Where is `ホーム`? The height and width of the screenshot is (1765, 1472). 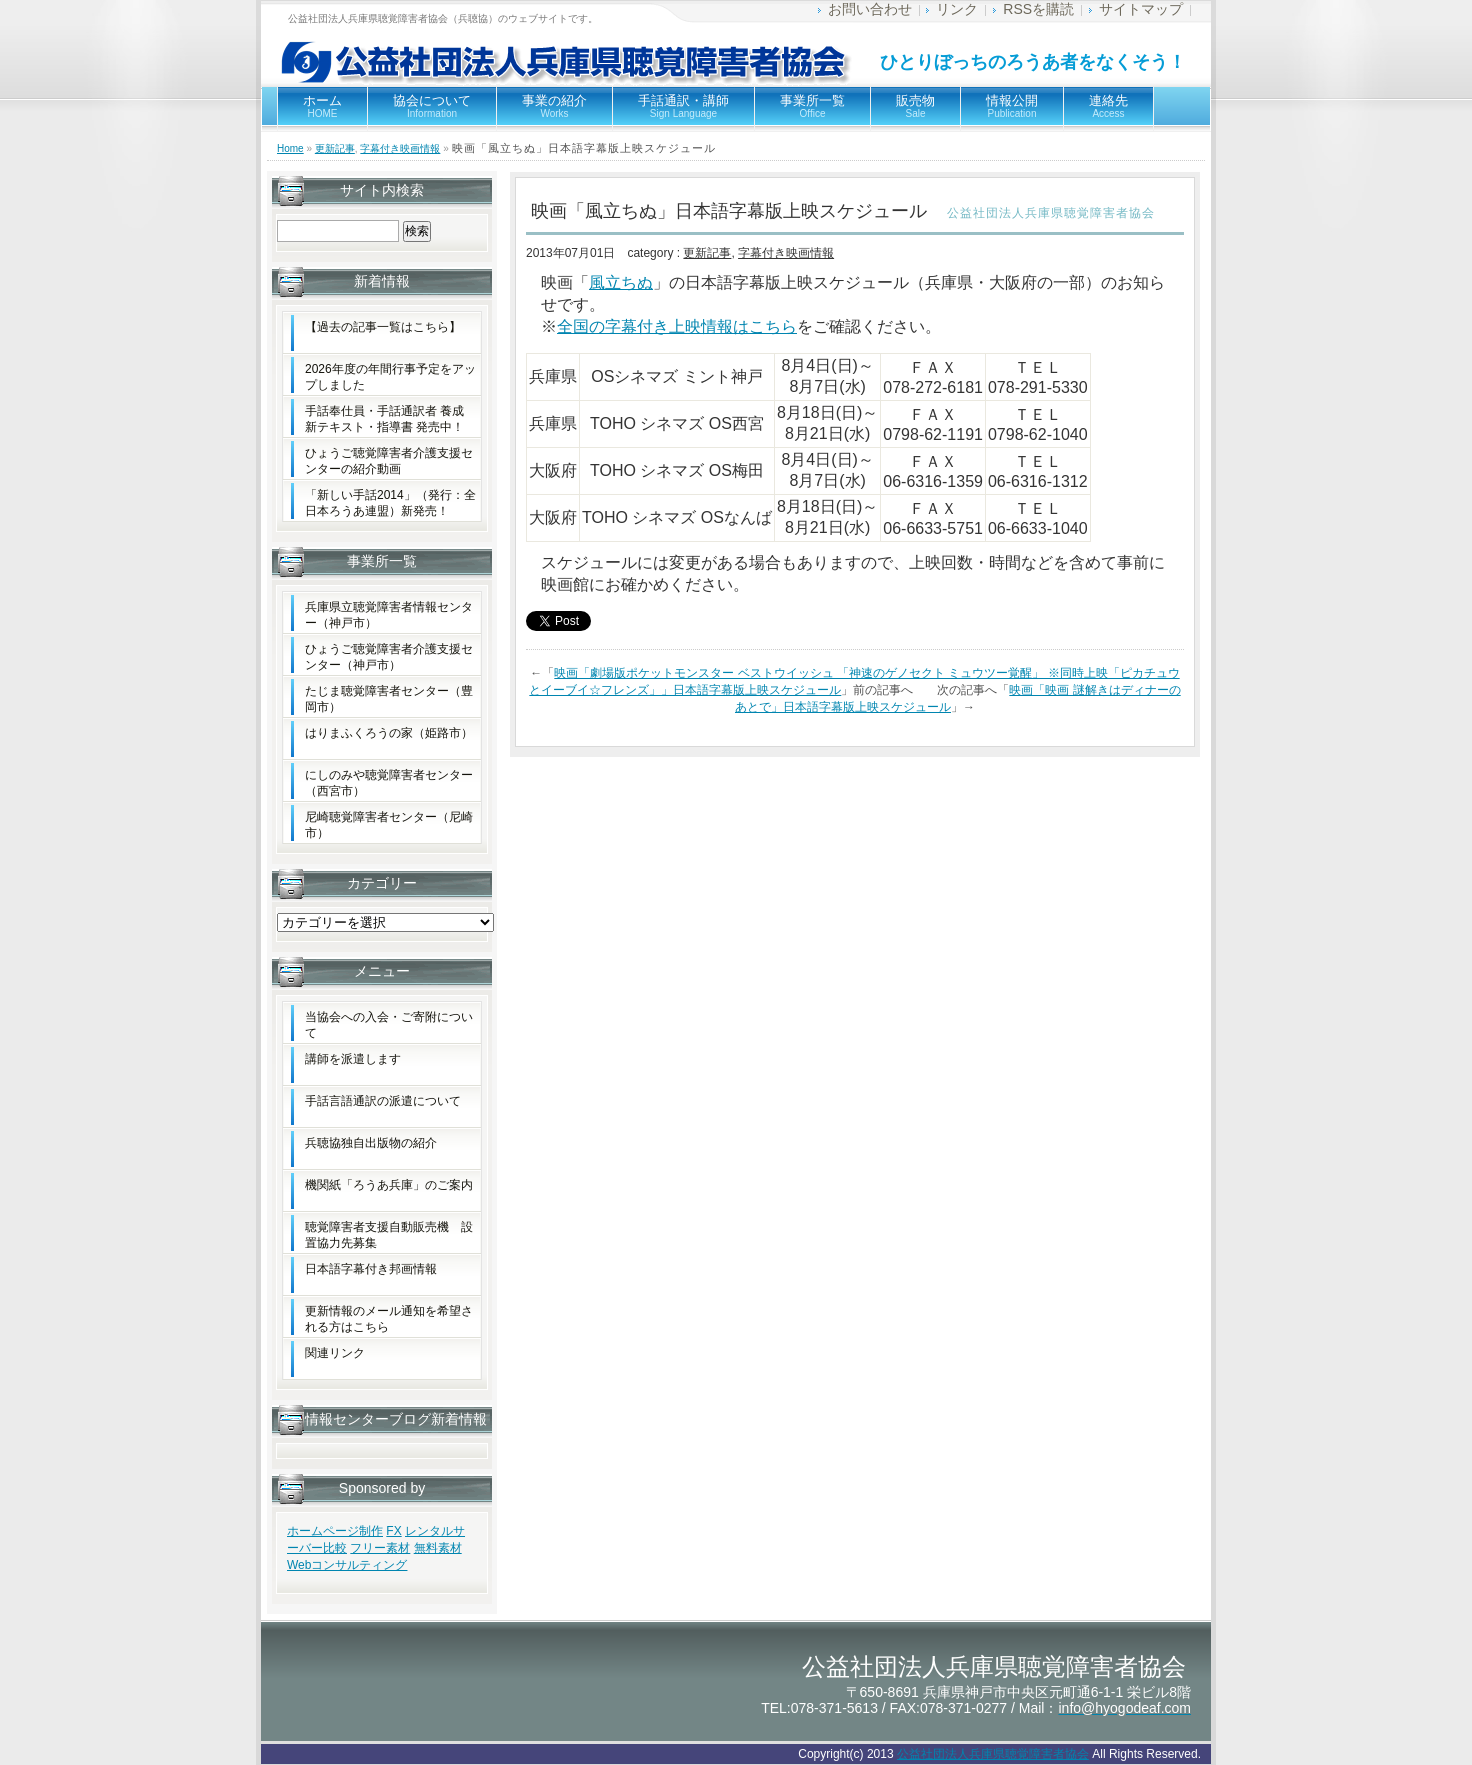
ホーム is located at coordinates (322, 106).